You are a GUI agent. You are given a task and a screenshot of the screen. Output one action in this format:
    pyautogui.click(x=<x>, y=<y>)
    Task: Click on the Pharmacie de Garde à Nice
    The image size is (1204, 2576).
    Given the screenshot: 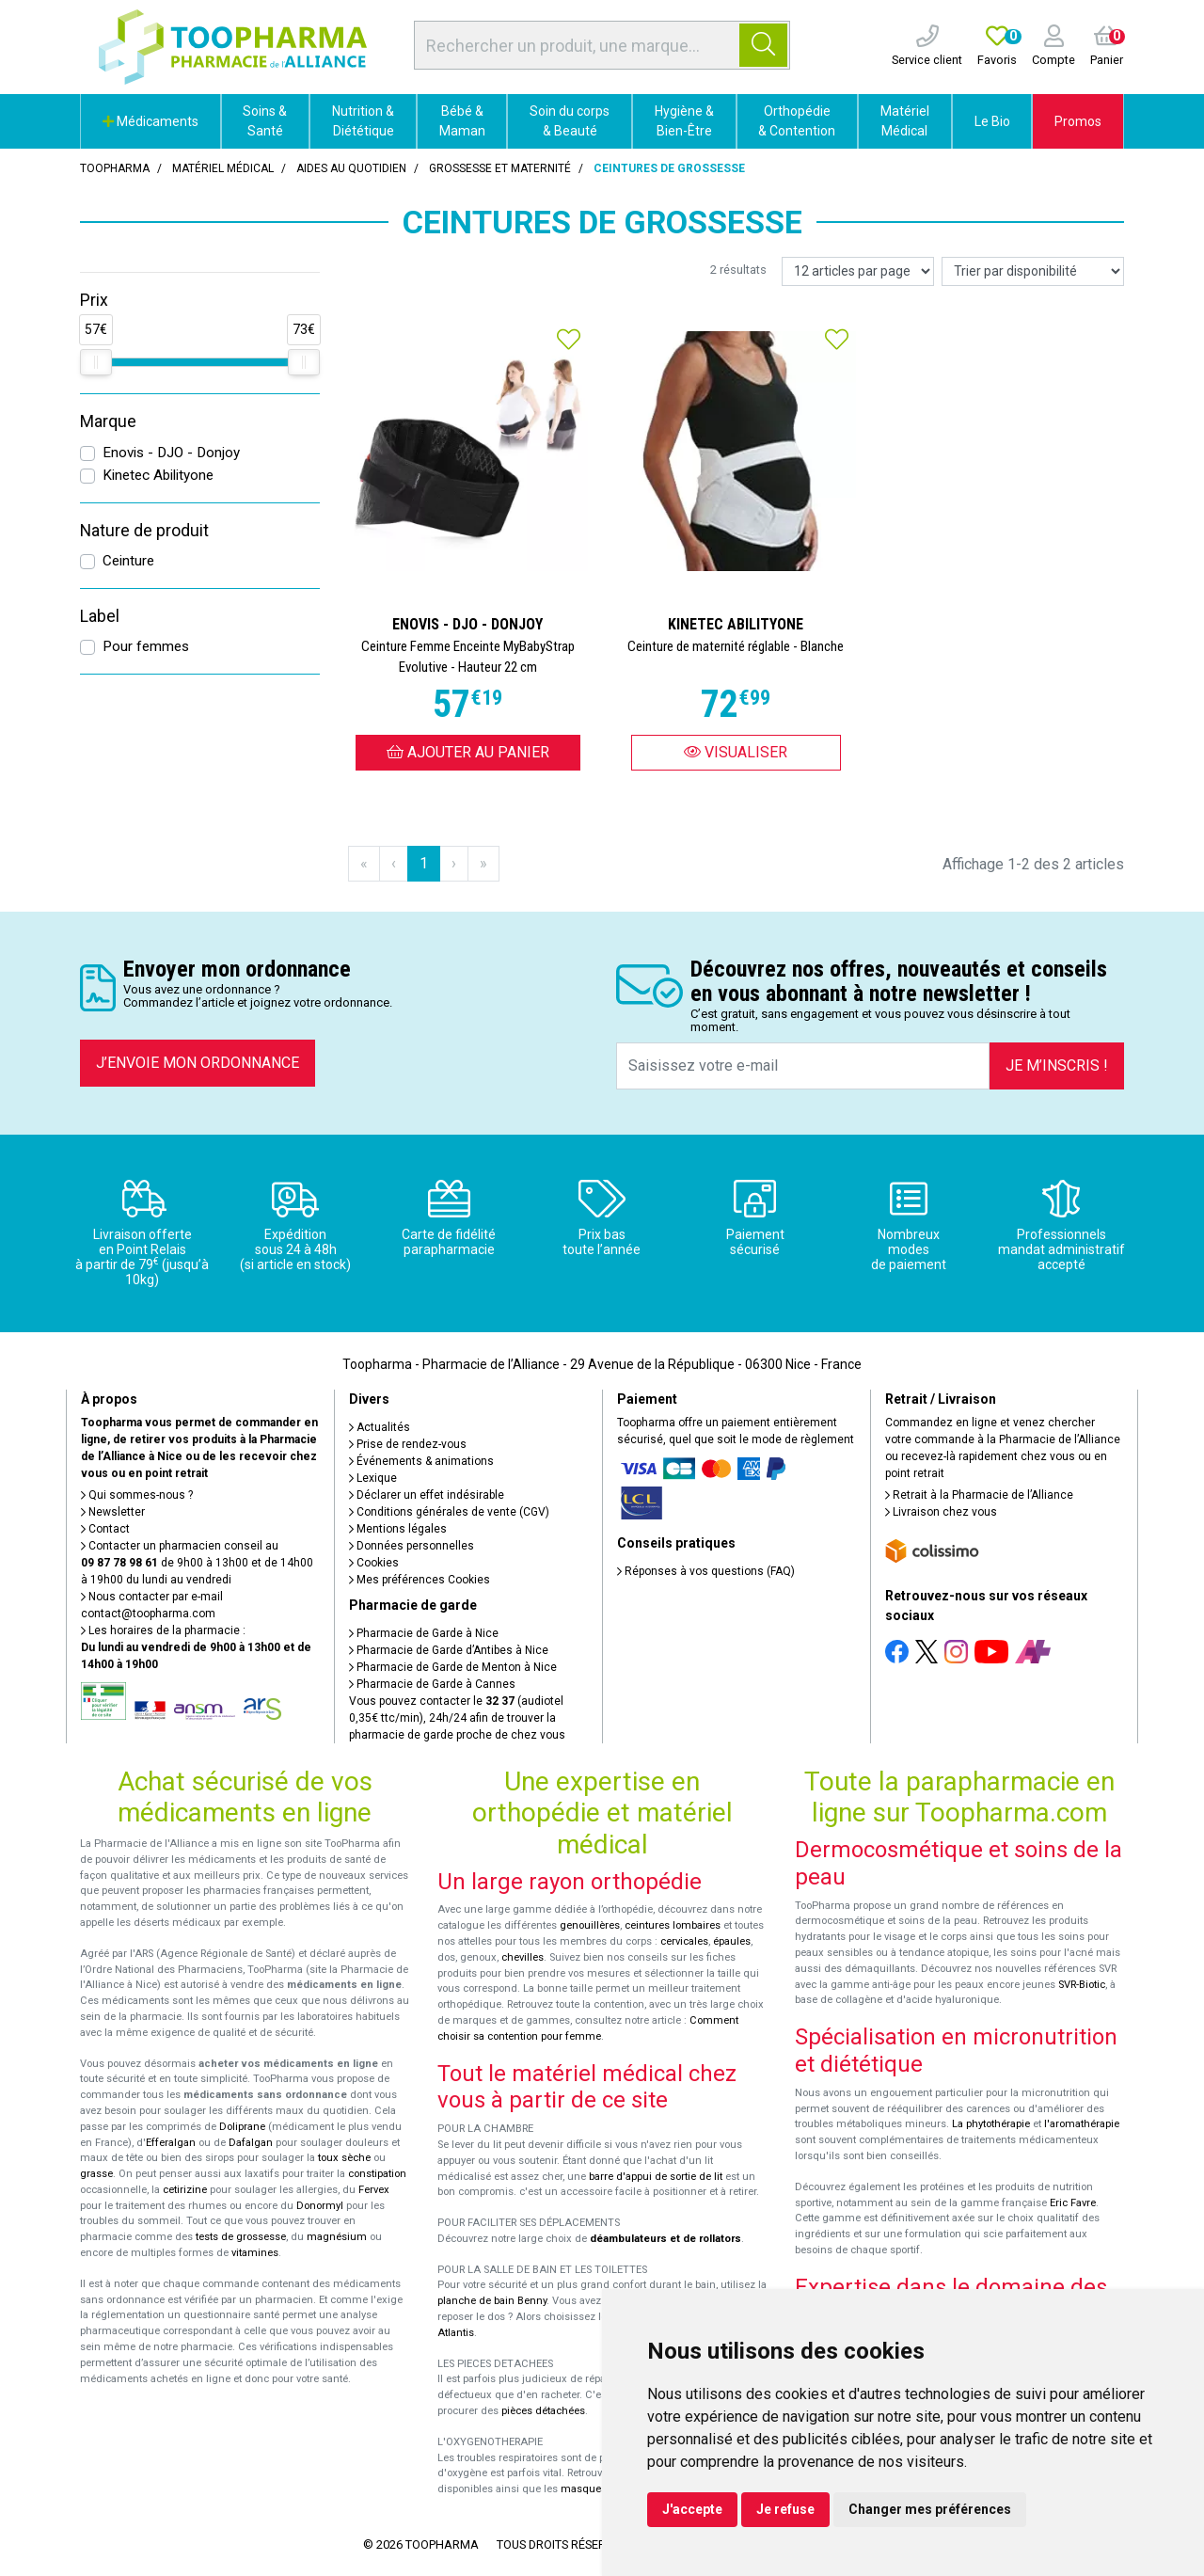 What is the action you would take?
    pyautogui.click(x=424, y=1633)
    